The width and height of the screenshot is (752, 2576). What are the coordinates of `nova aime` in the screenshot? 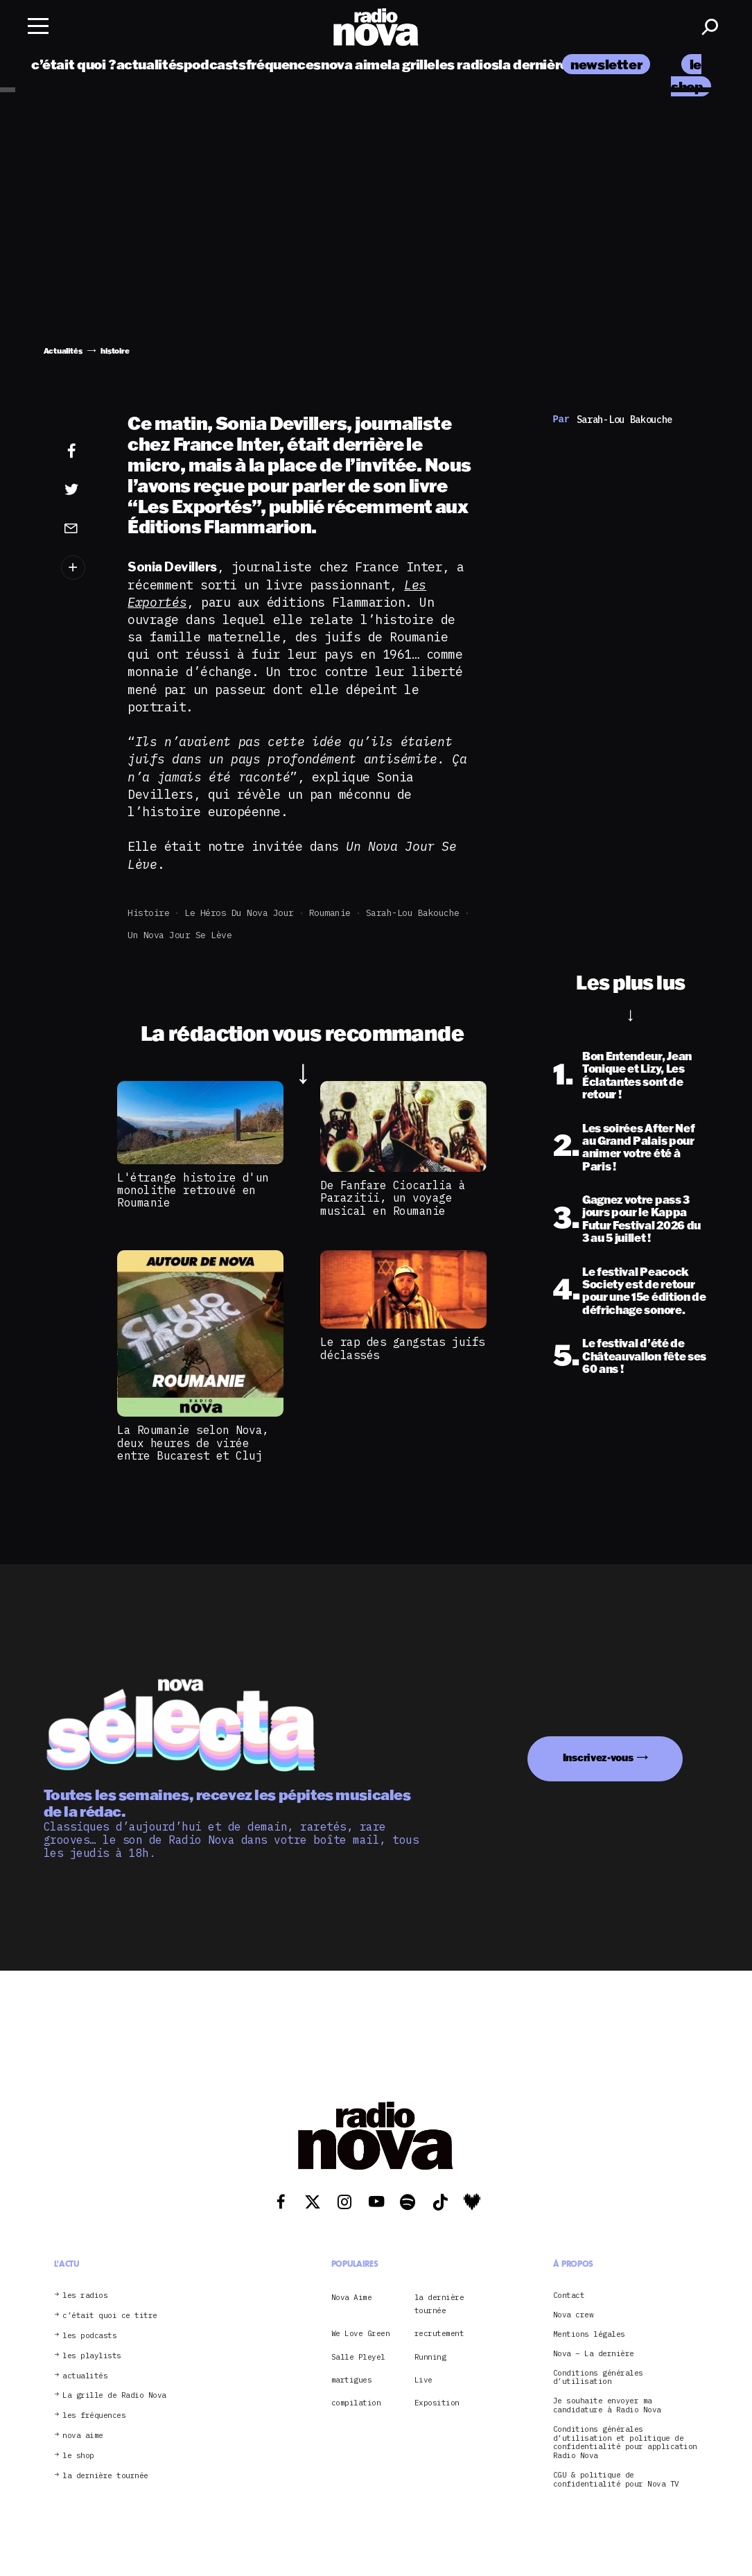 It's located at (354, 64).